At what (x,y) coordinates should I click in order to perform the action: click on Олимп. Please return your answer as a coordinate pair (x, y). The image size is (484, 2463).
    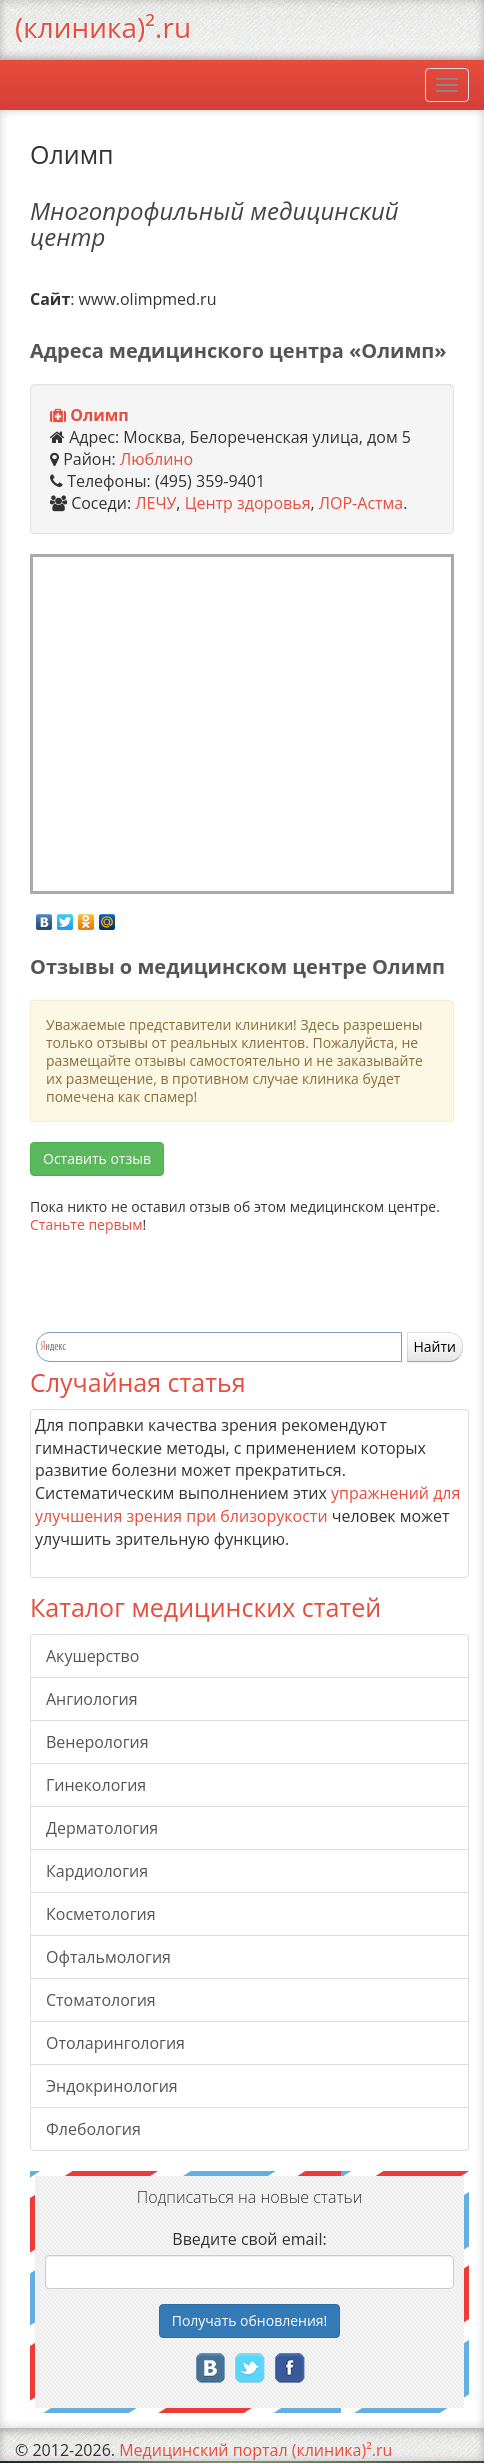
    Looking at the image, I should click on (99, 415).